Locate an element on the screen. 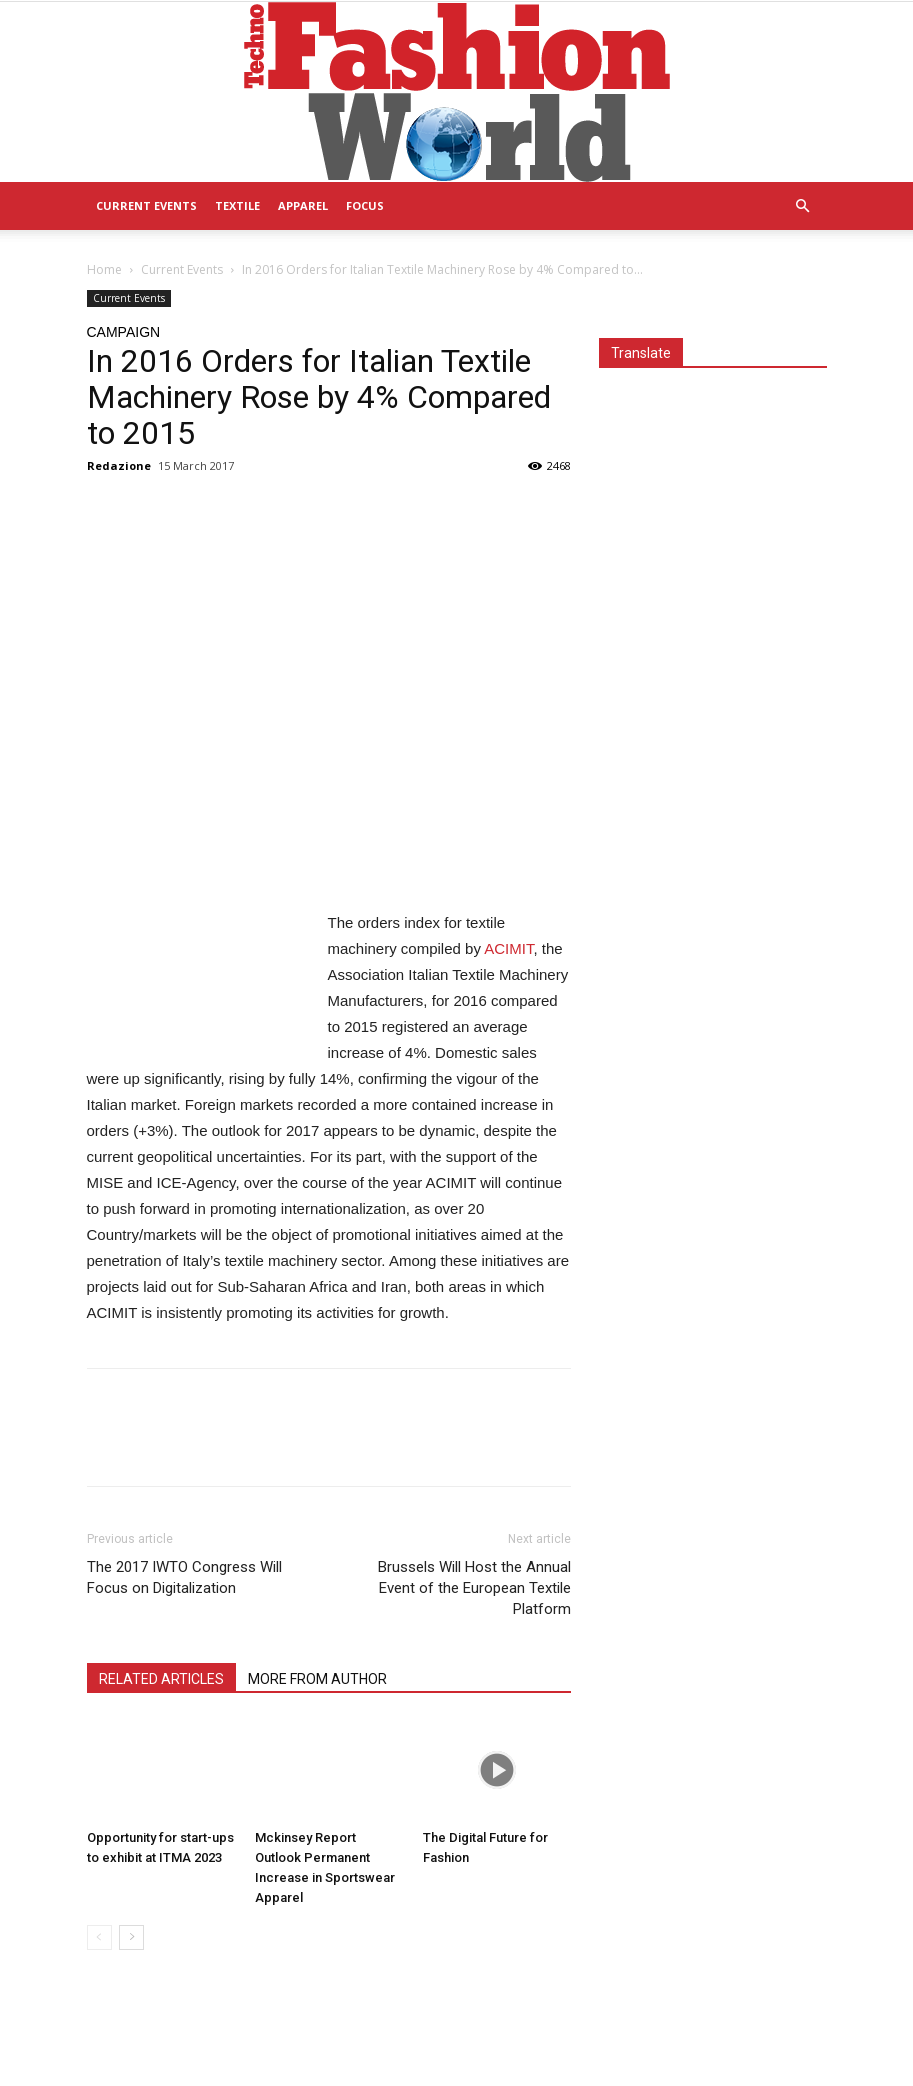 This screenshot has height=2086, width=913. Textile is located at coordinates (237, 205).